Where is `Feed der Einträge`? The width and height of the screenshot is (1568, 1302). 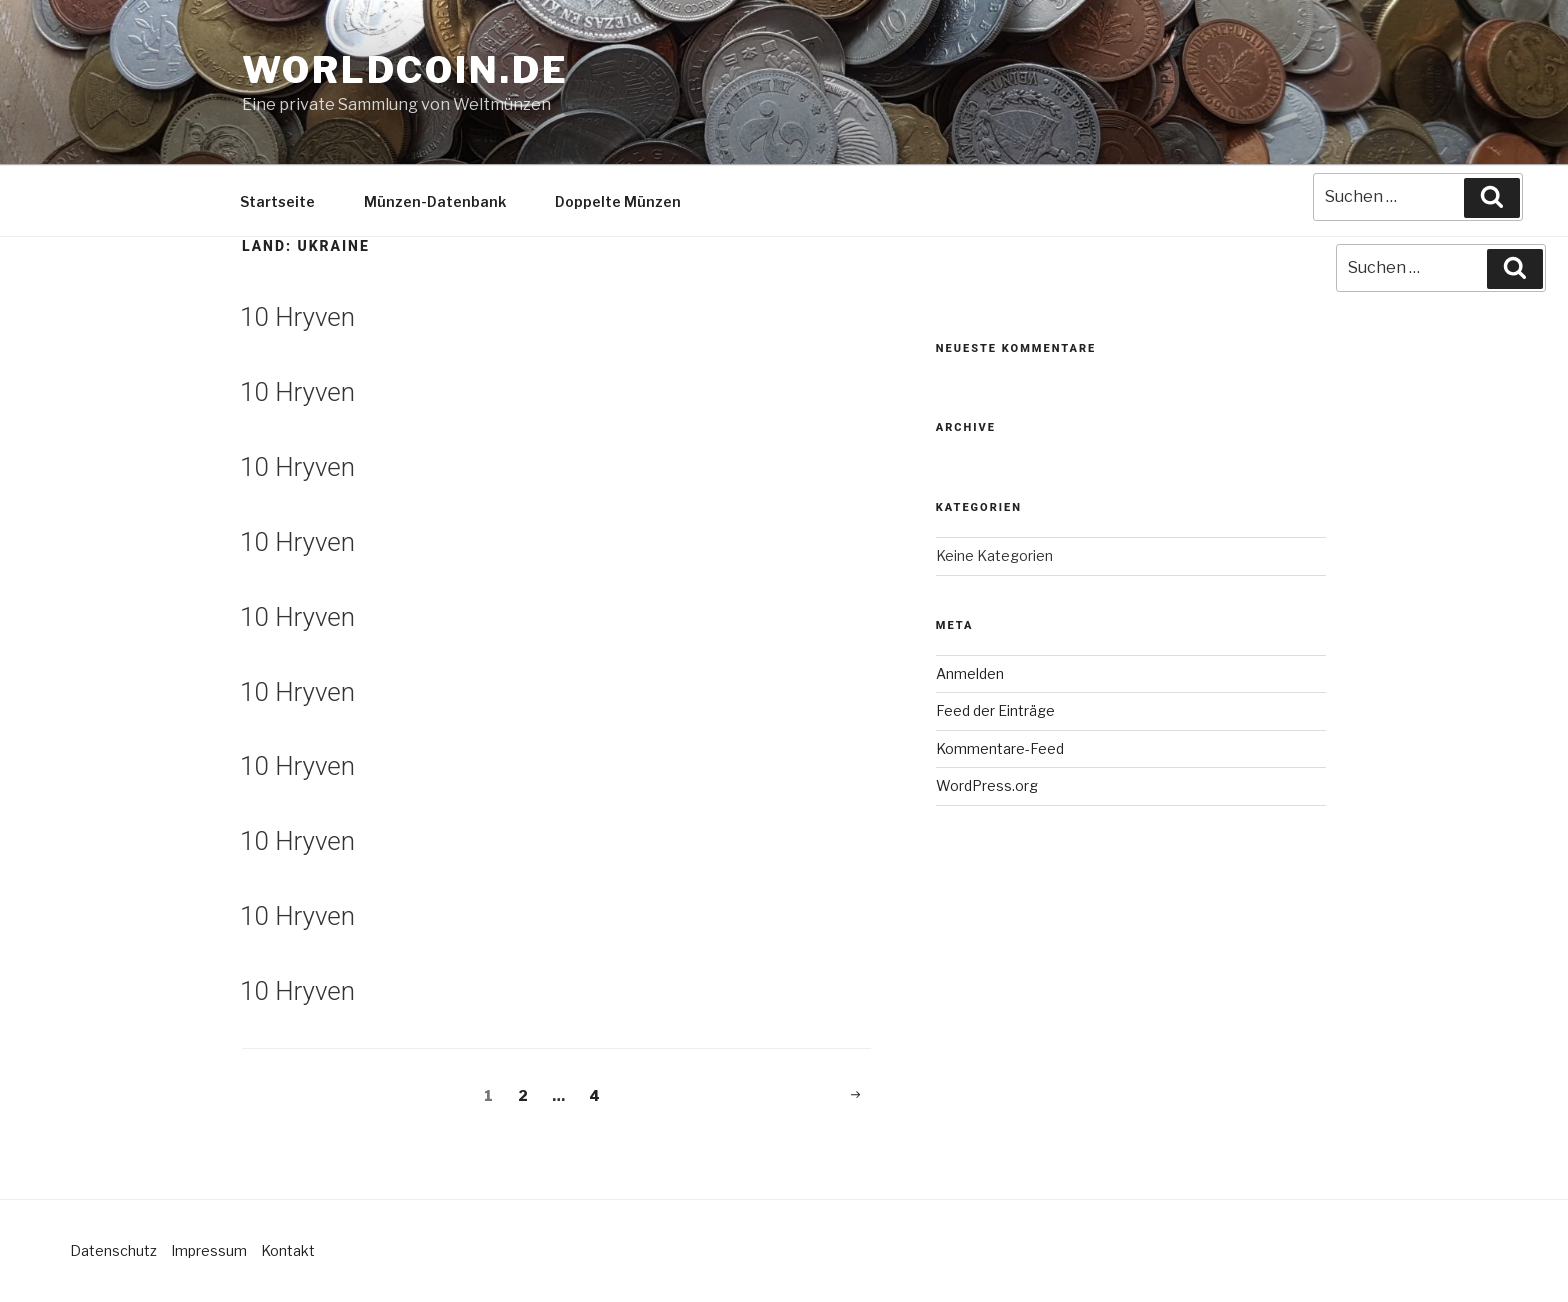 Feed der Einträge is located at coordinates (995, 710).